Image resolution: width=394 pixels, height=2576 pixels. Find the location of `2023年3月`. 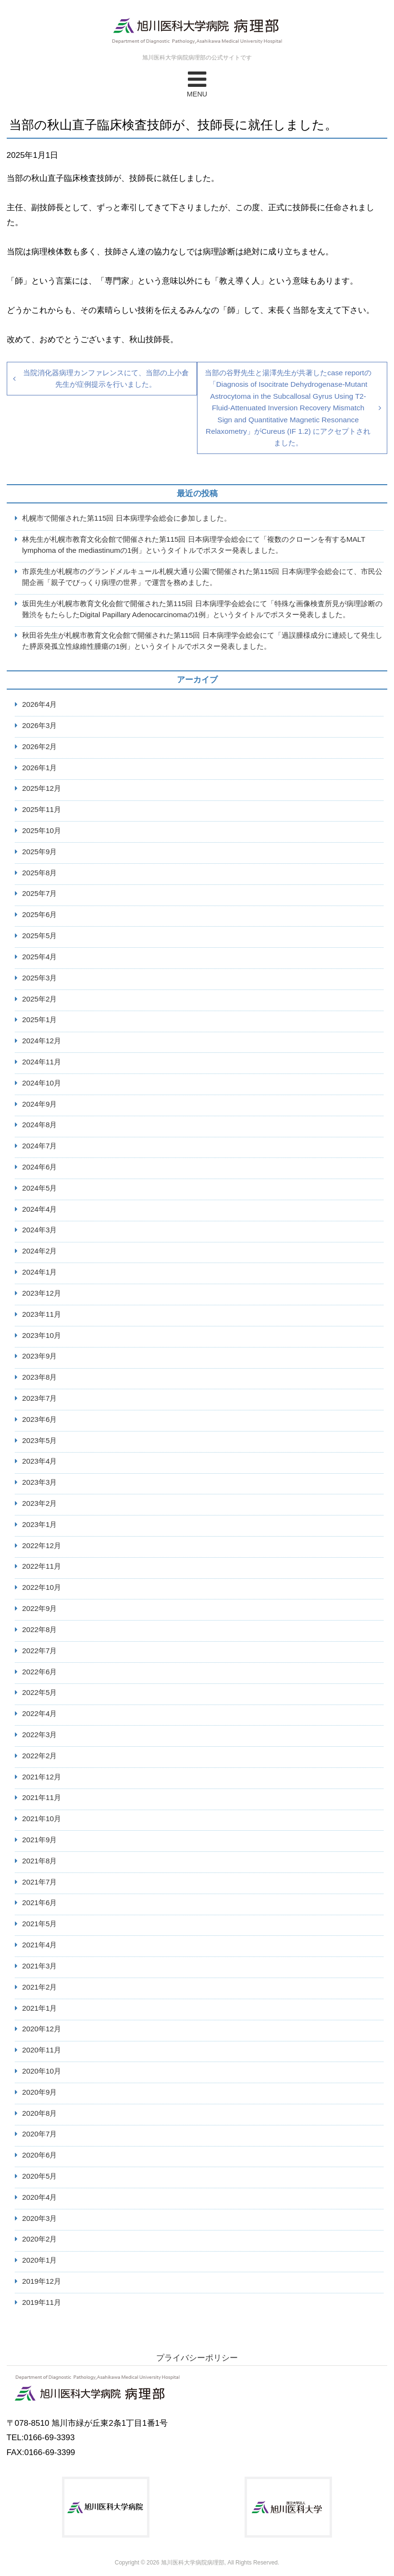

2023年3月 is located at coordinates (39, 1482).